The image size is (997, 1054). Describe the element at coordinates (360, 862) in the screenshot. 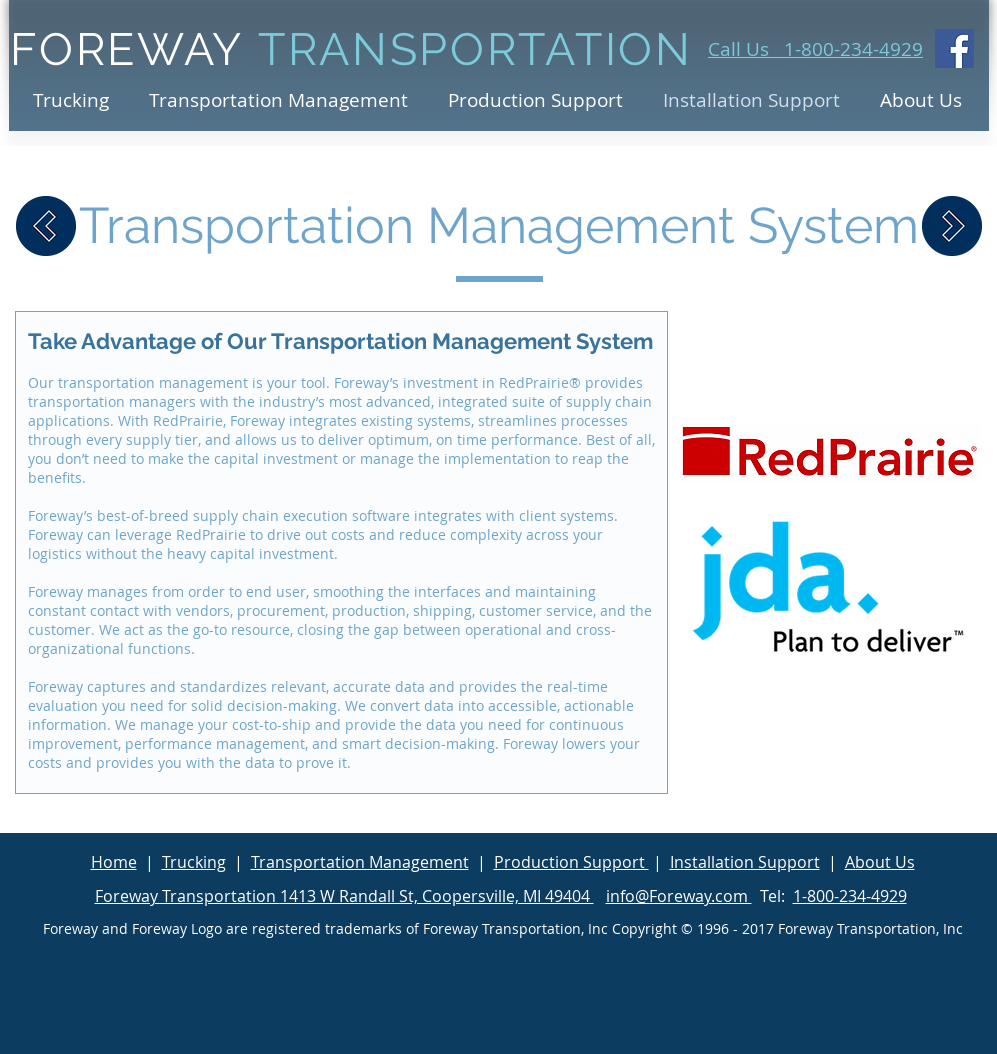

I see `Transportation Management` at that location.